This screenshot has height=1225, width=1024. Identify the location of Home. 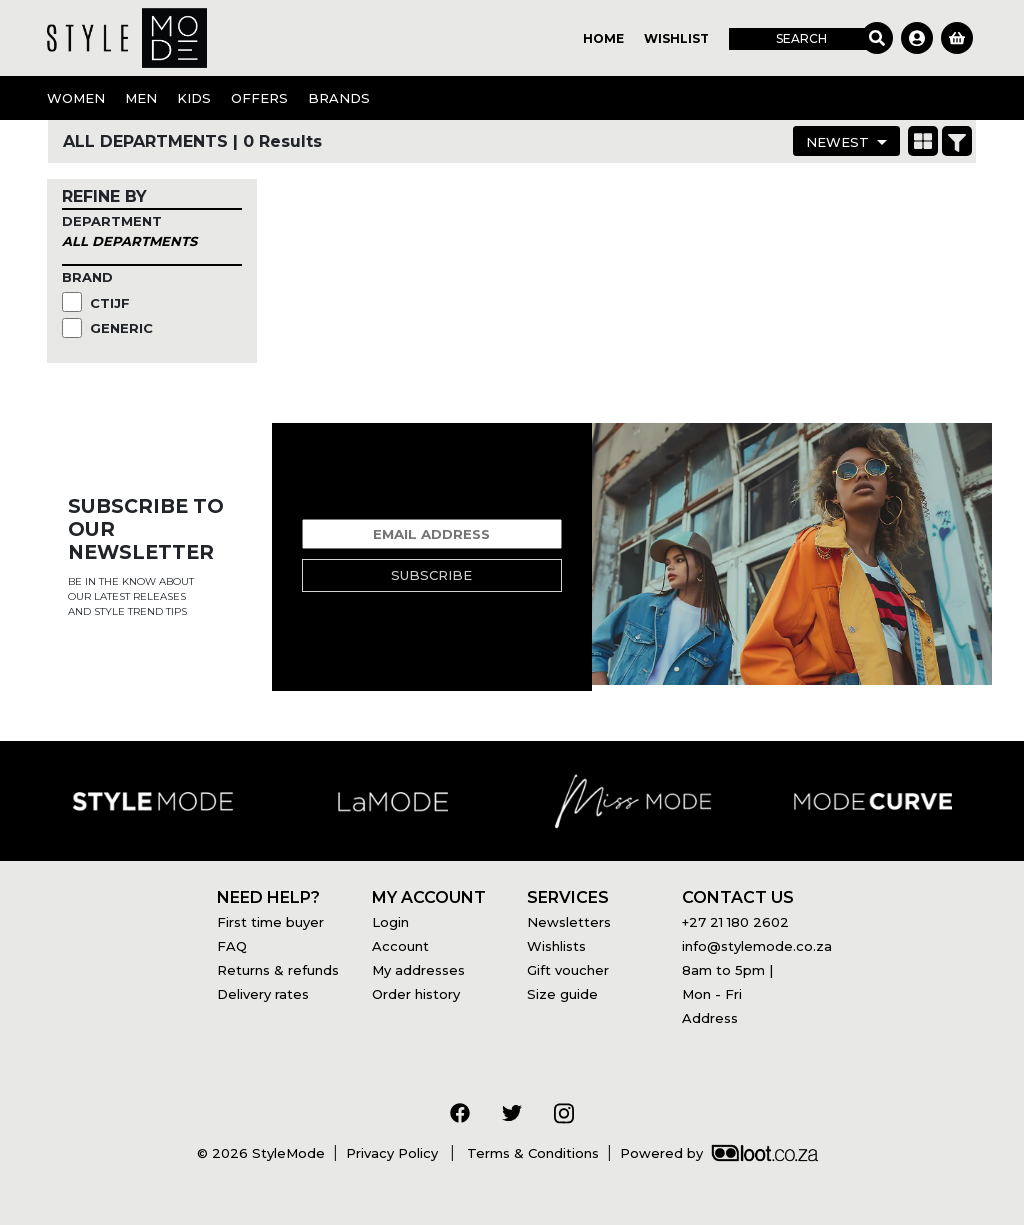
(603, 38).